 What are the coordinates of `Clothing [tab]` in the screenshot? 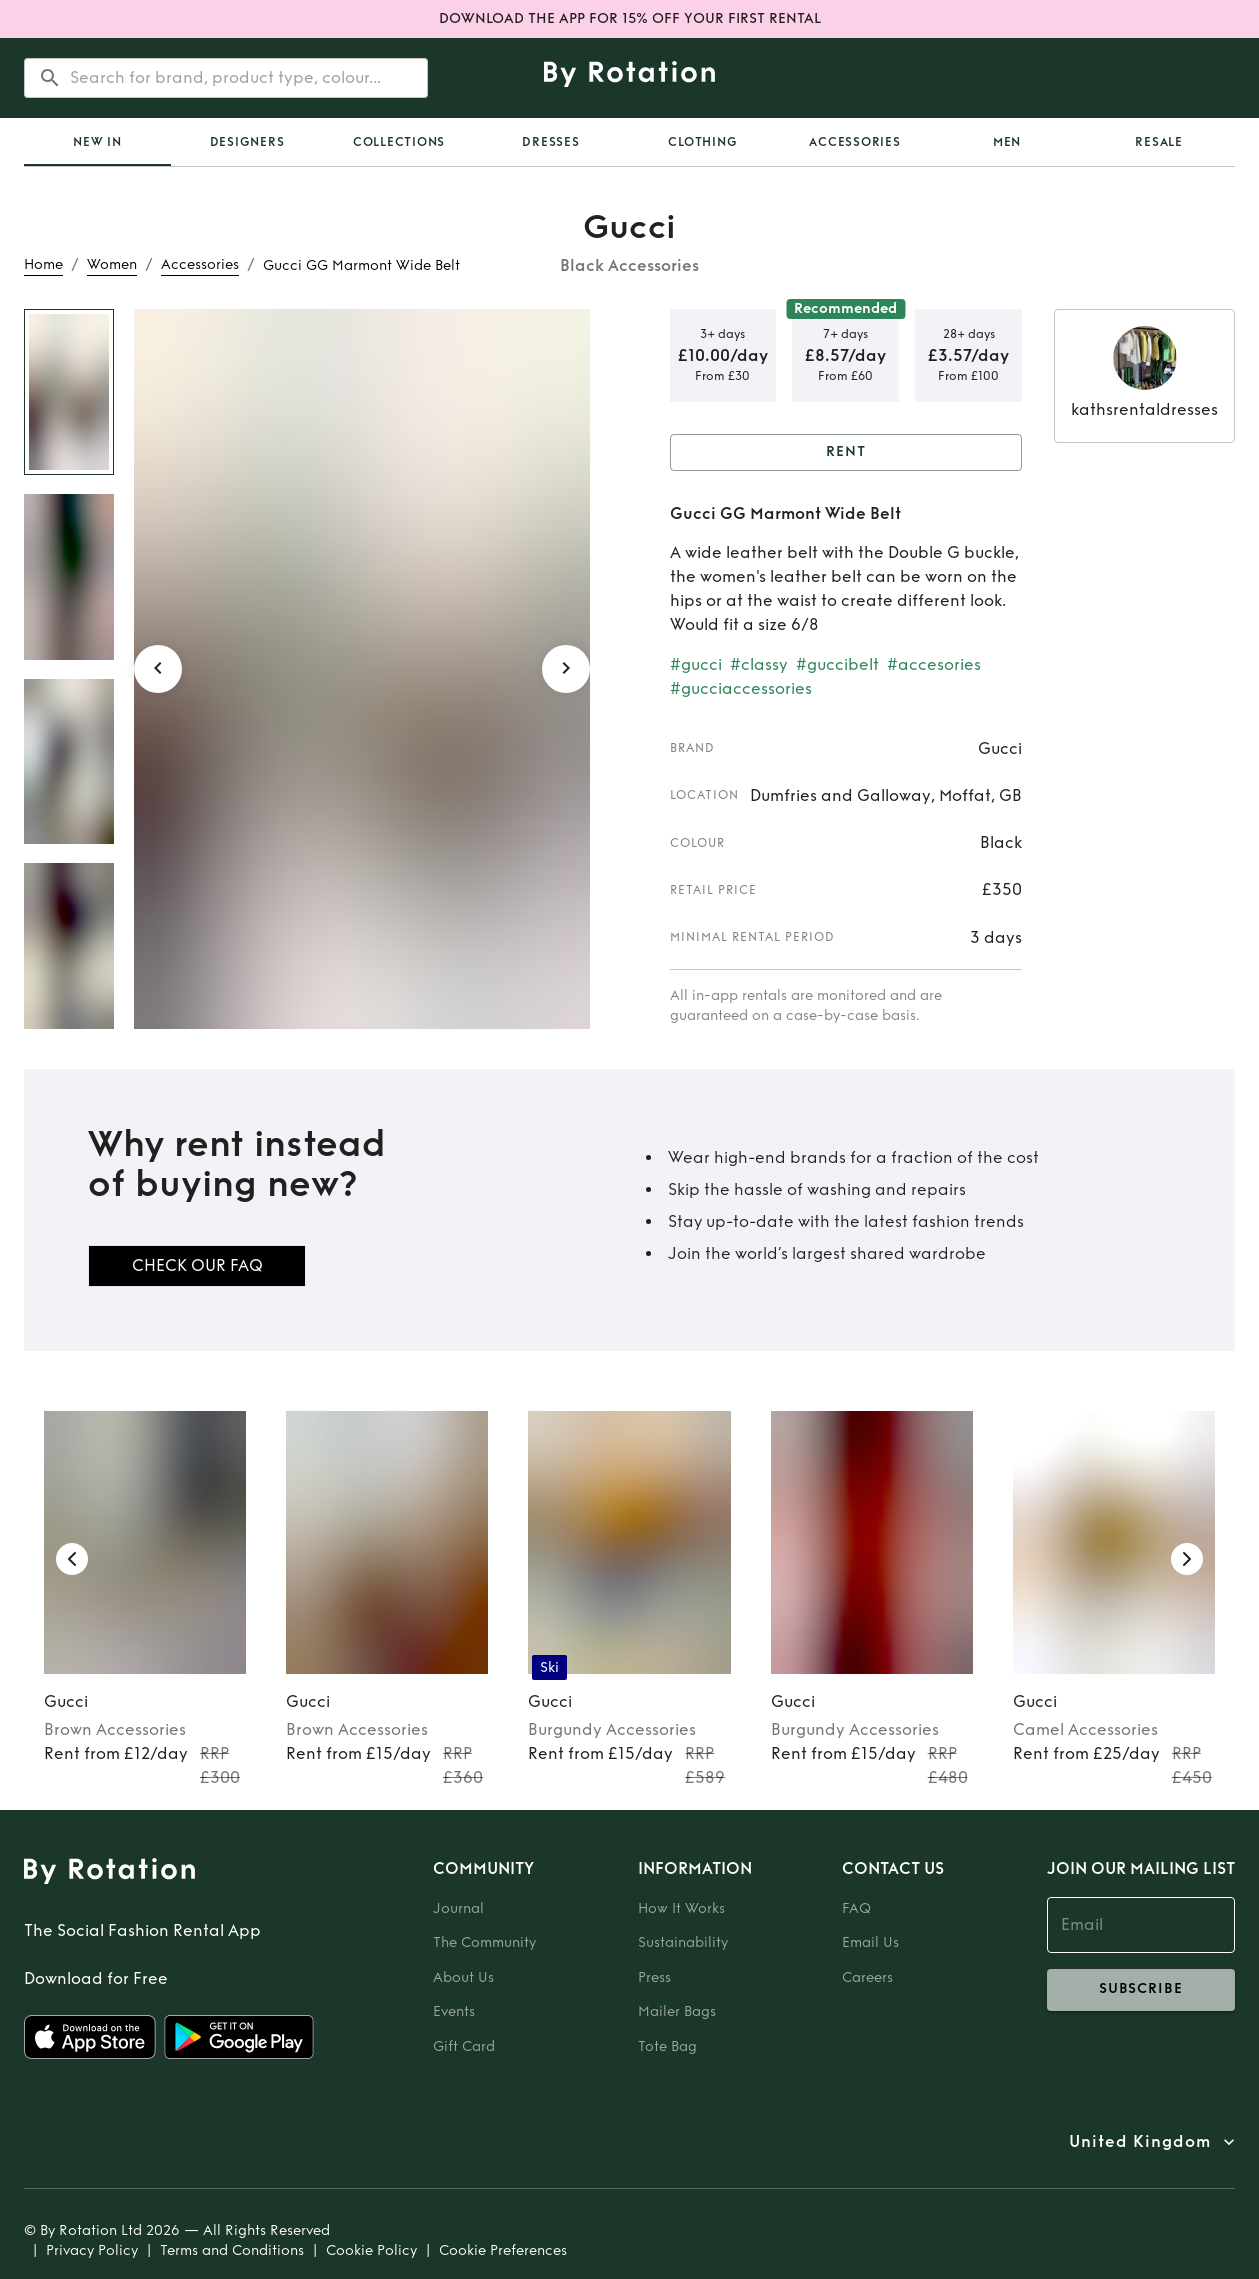 It's located at (702, 142).